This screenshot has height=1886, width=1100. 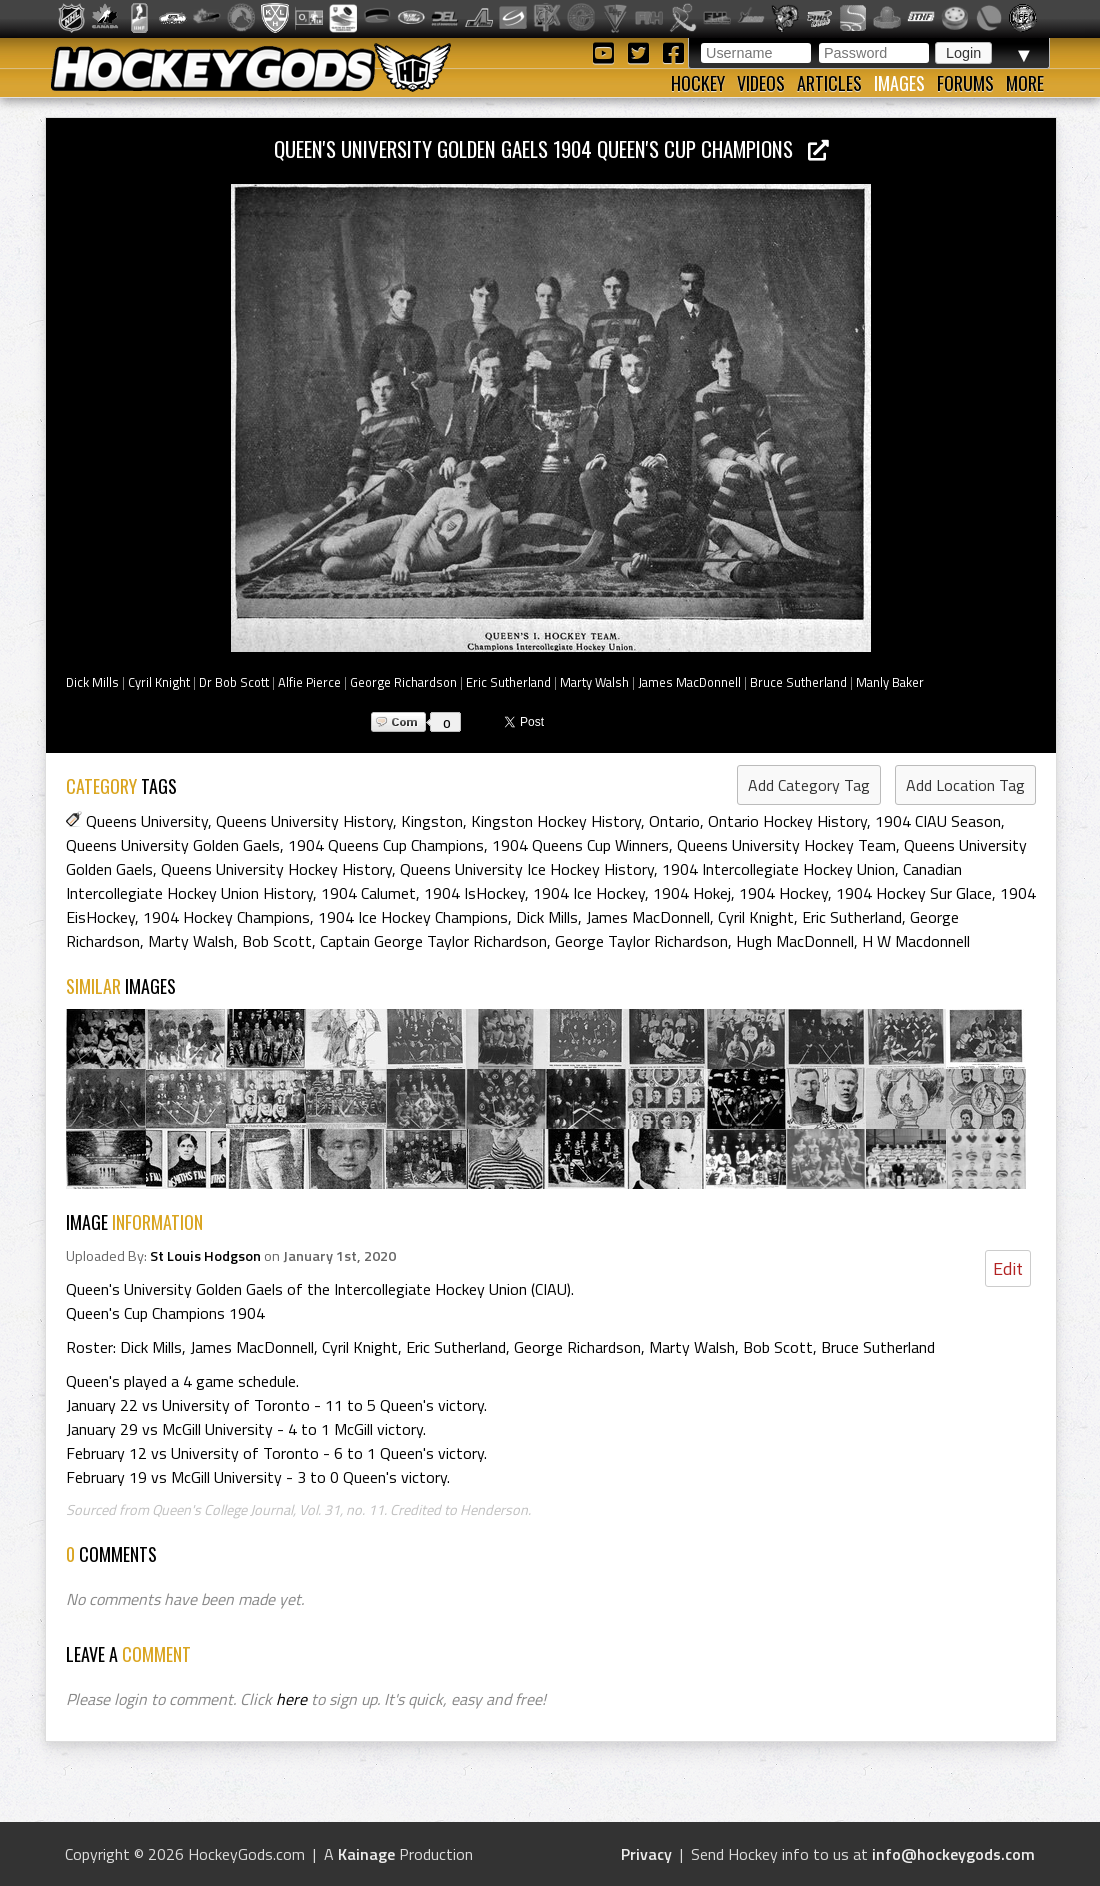 What do you see at coordinates (953, 1854) in the screenshot?
I see `info@hockeygods.com` at bounding box center [953, 1854].